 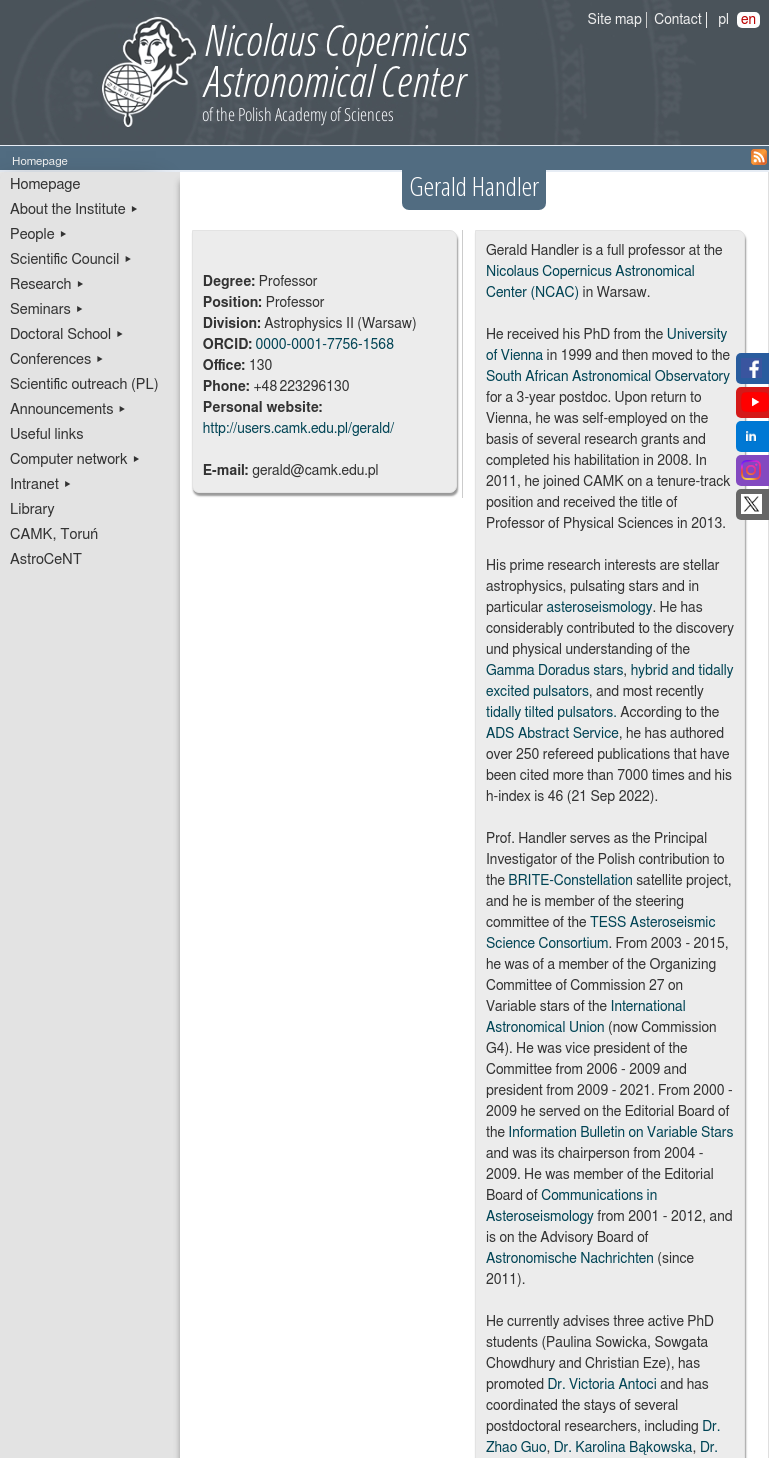 I want to click on Site map, so click(x=615, y=20).